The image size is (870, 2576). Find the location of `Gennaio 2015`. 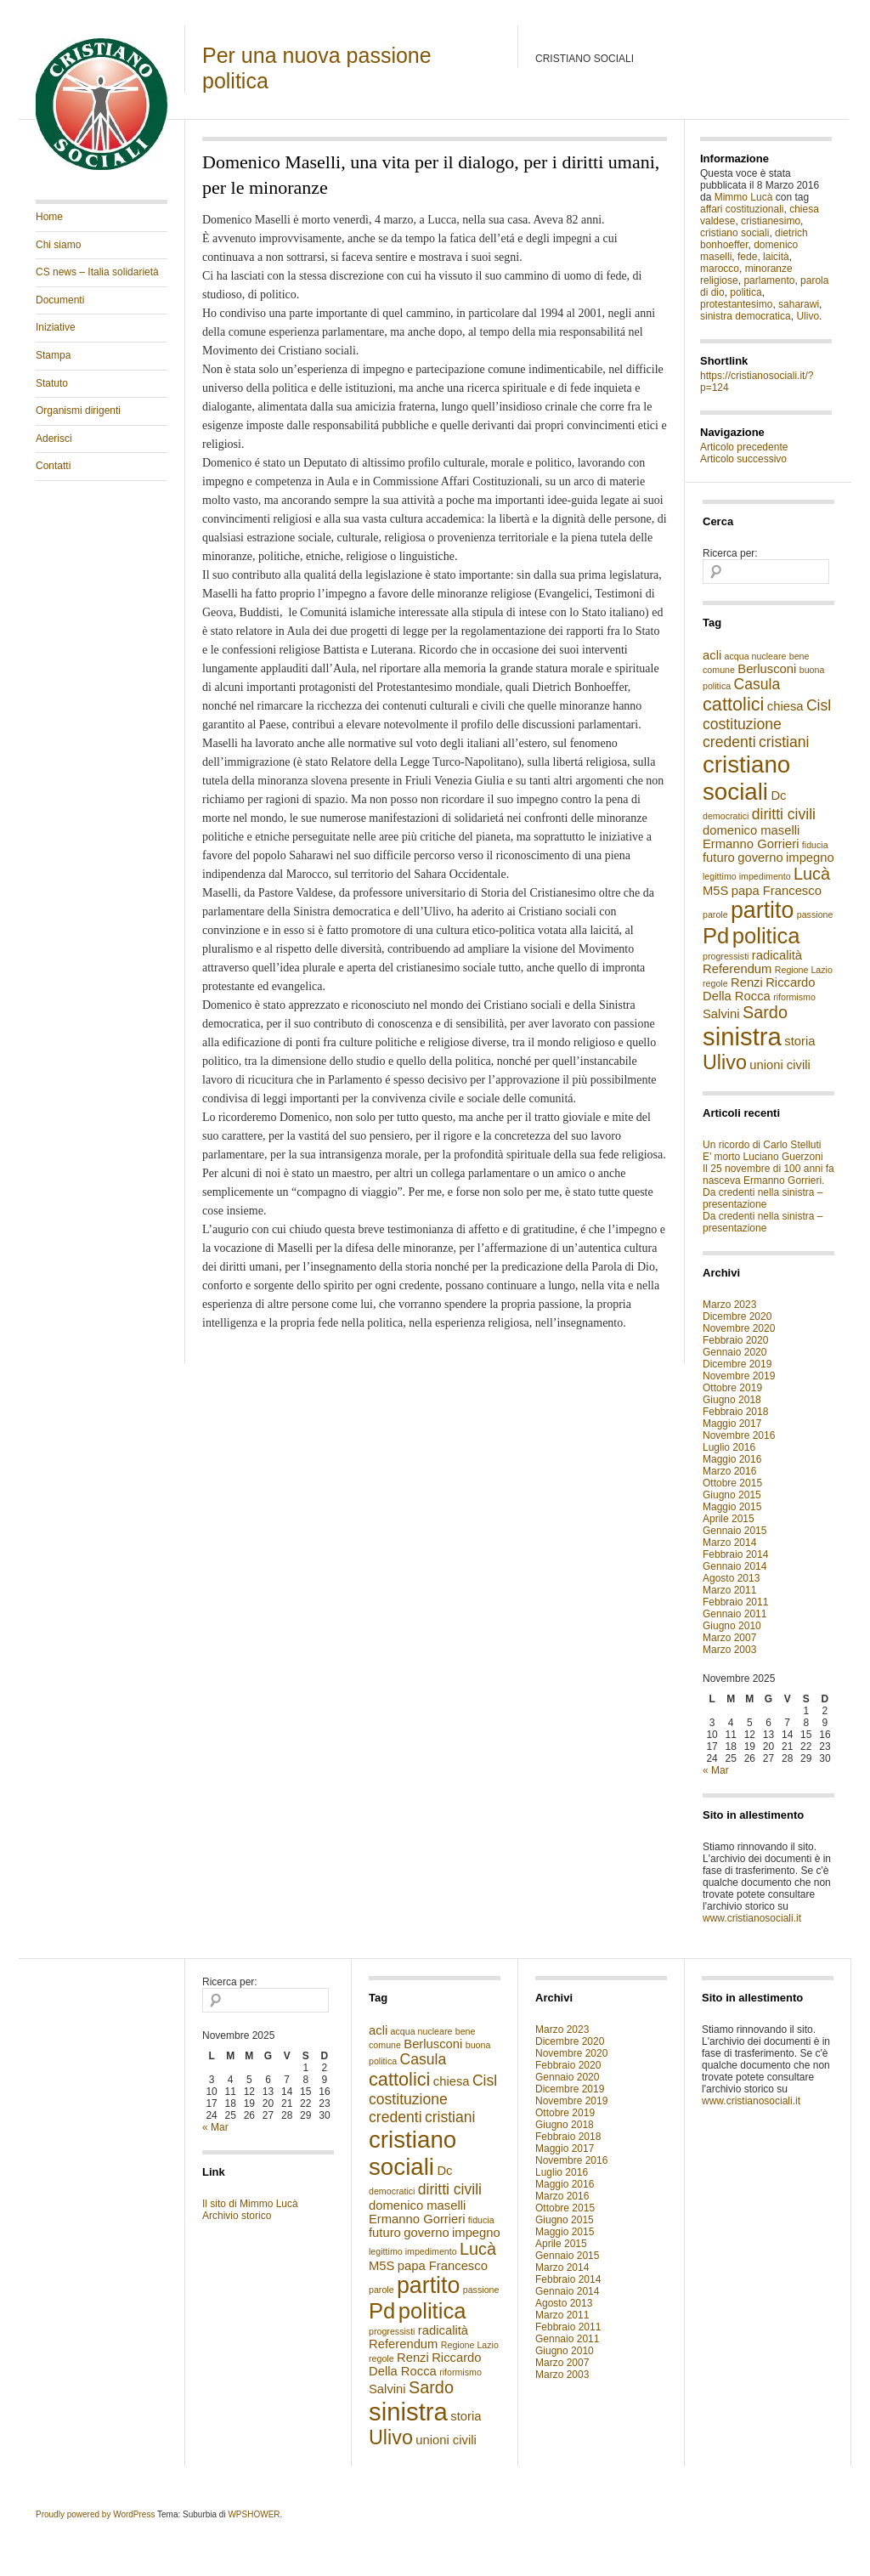

Gennaio 2015 is located at coordinates (734, 1531).